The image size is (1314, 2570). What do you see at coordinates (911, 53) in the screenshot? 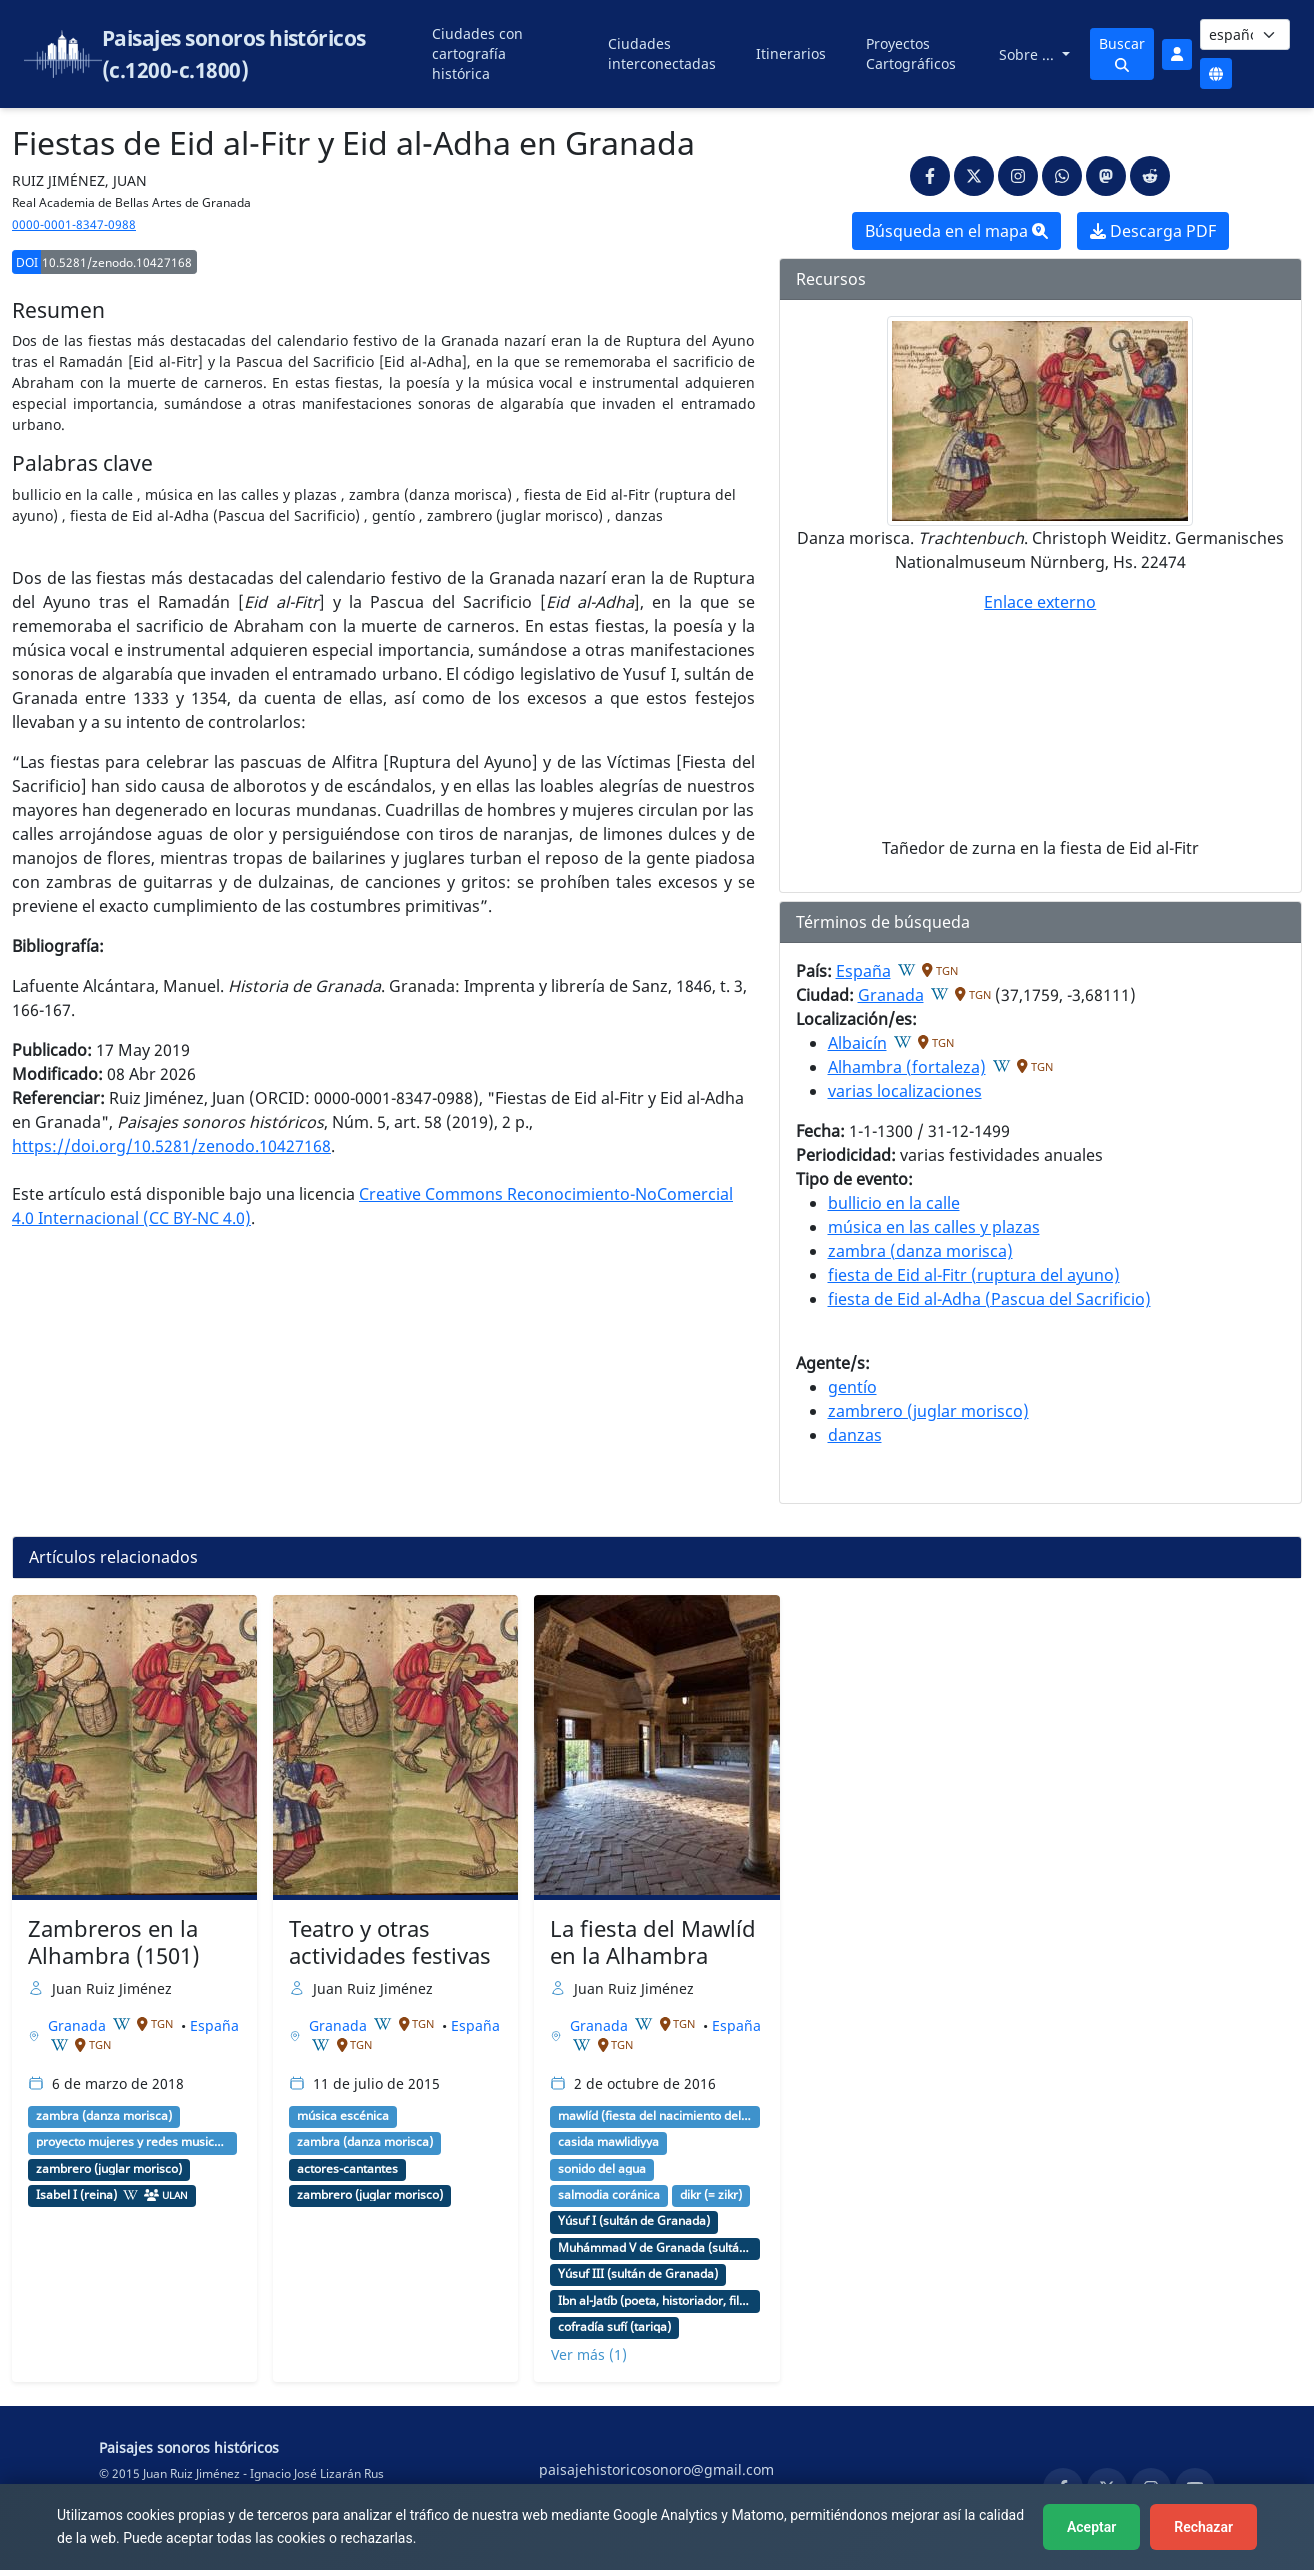
I see `Proyectos Cartográficos` at bounding box center [911, 53].